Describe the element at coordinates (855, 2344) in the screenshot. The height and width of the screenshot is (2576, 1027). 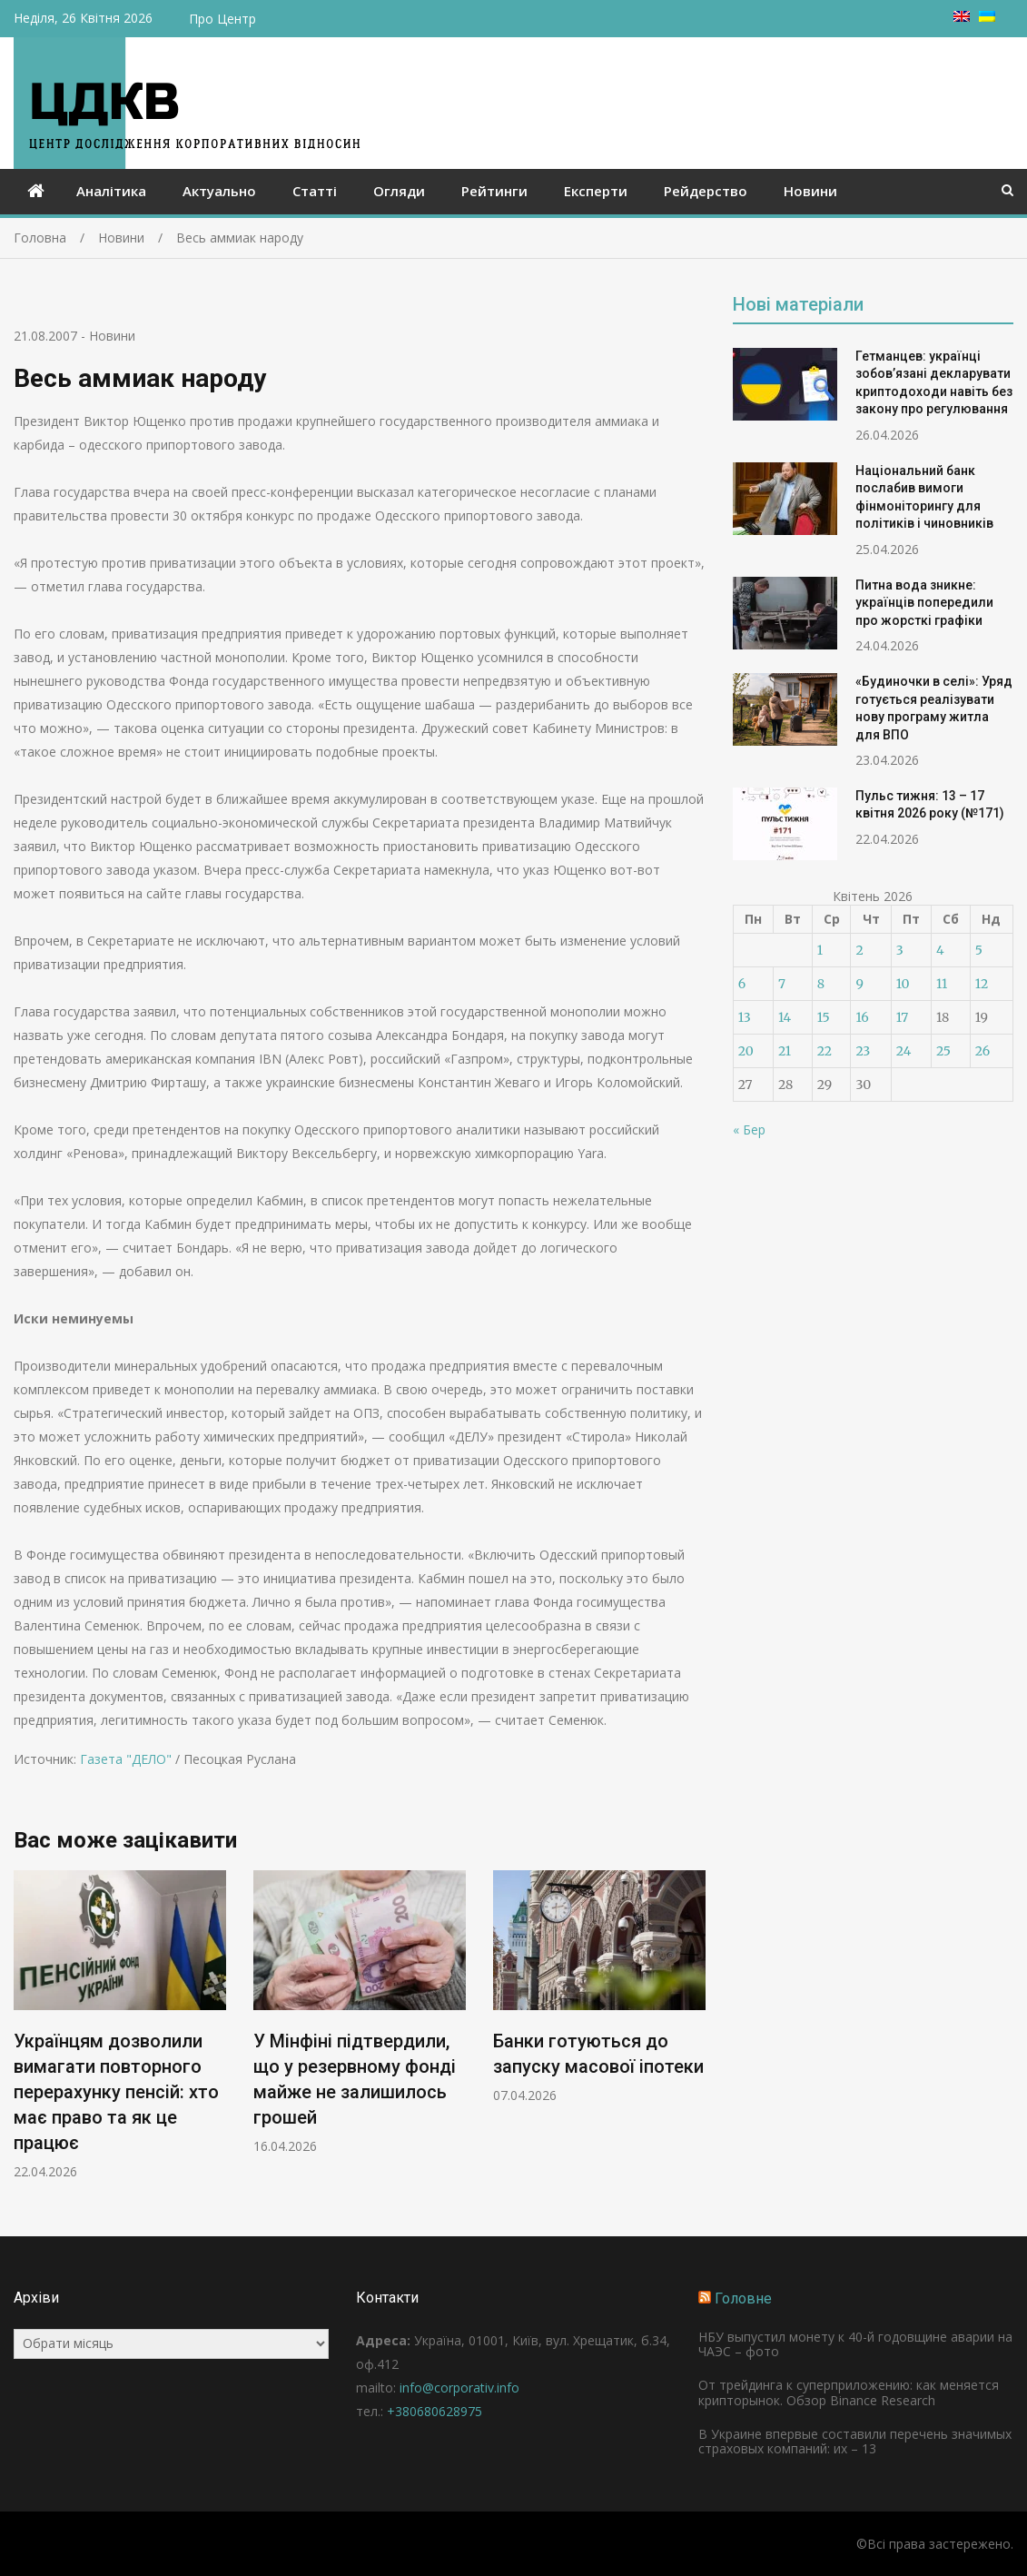
I see `НБУ выпустил монету к 40-й годовщине аварии на ЧАЭС – фото` at that location.